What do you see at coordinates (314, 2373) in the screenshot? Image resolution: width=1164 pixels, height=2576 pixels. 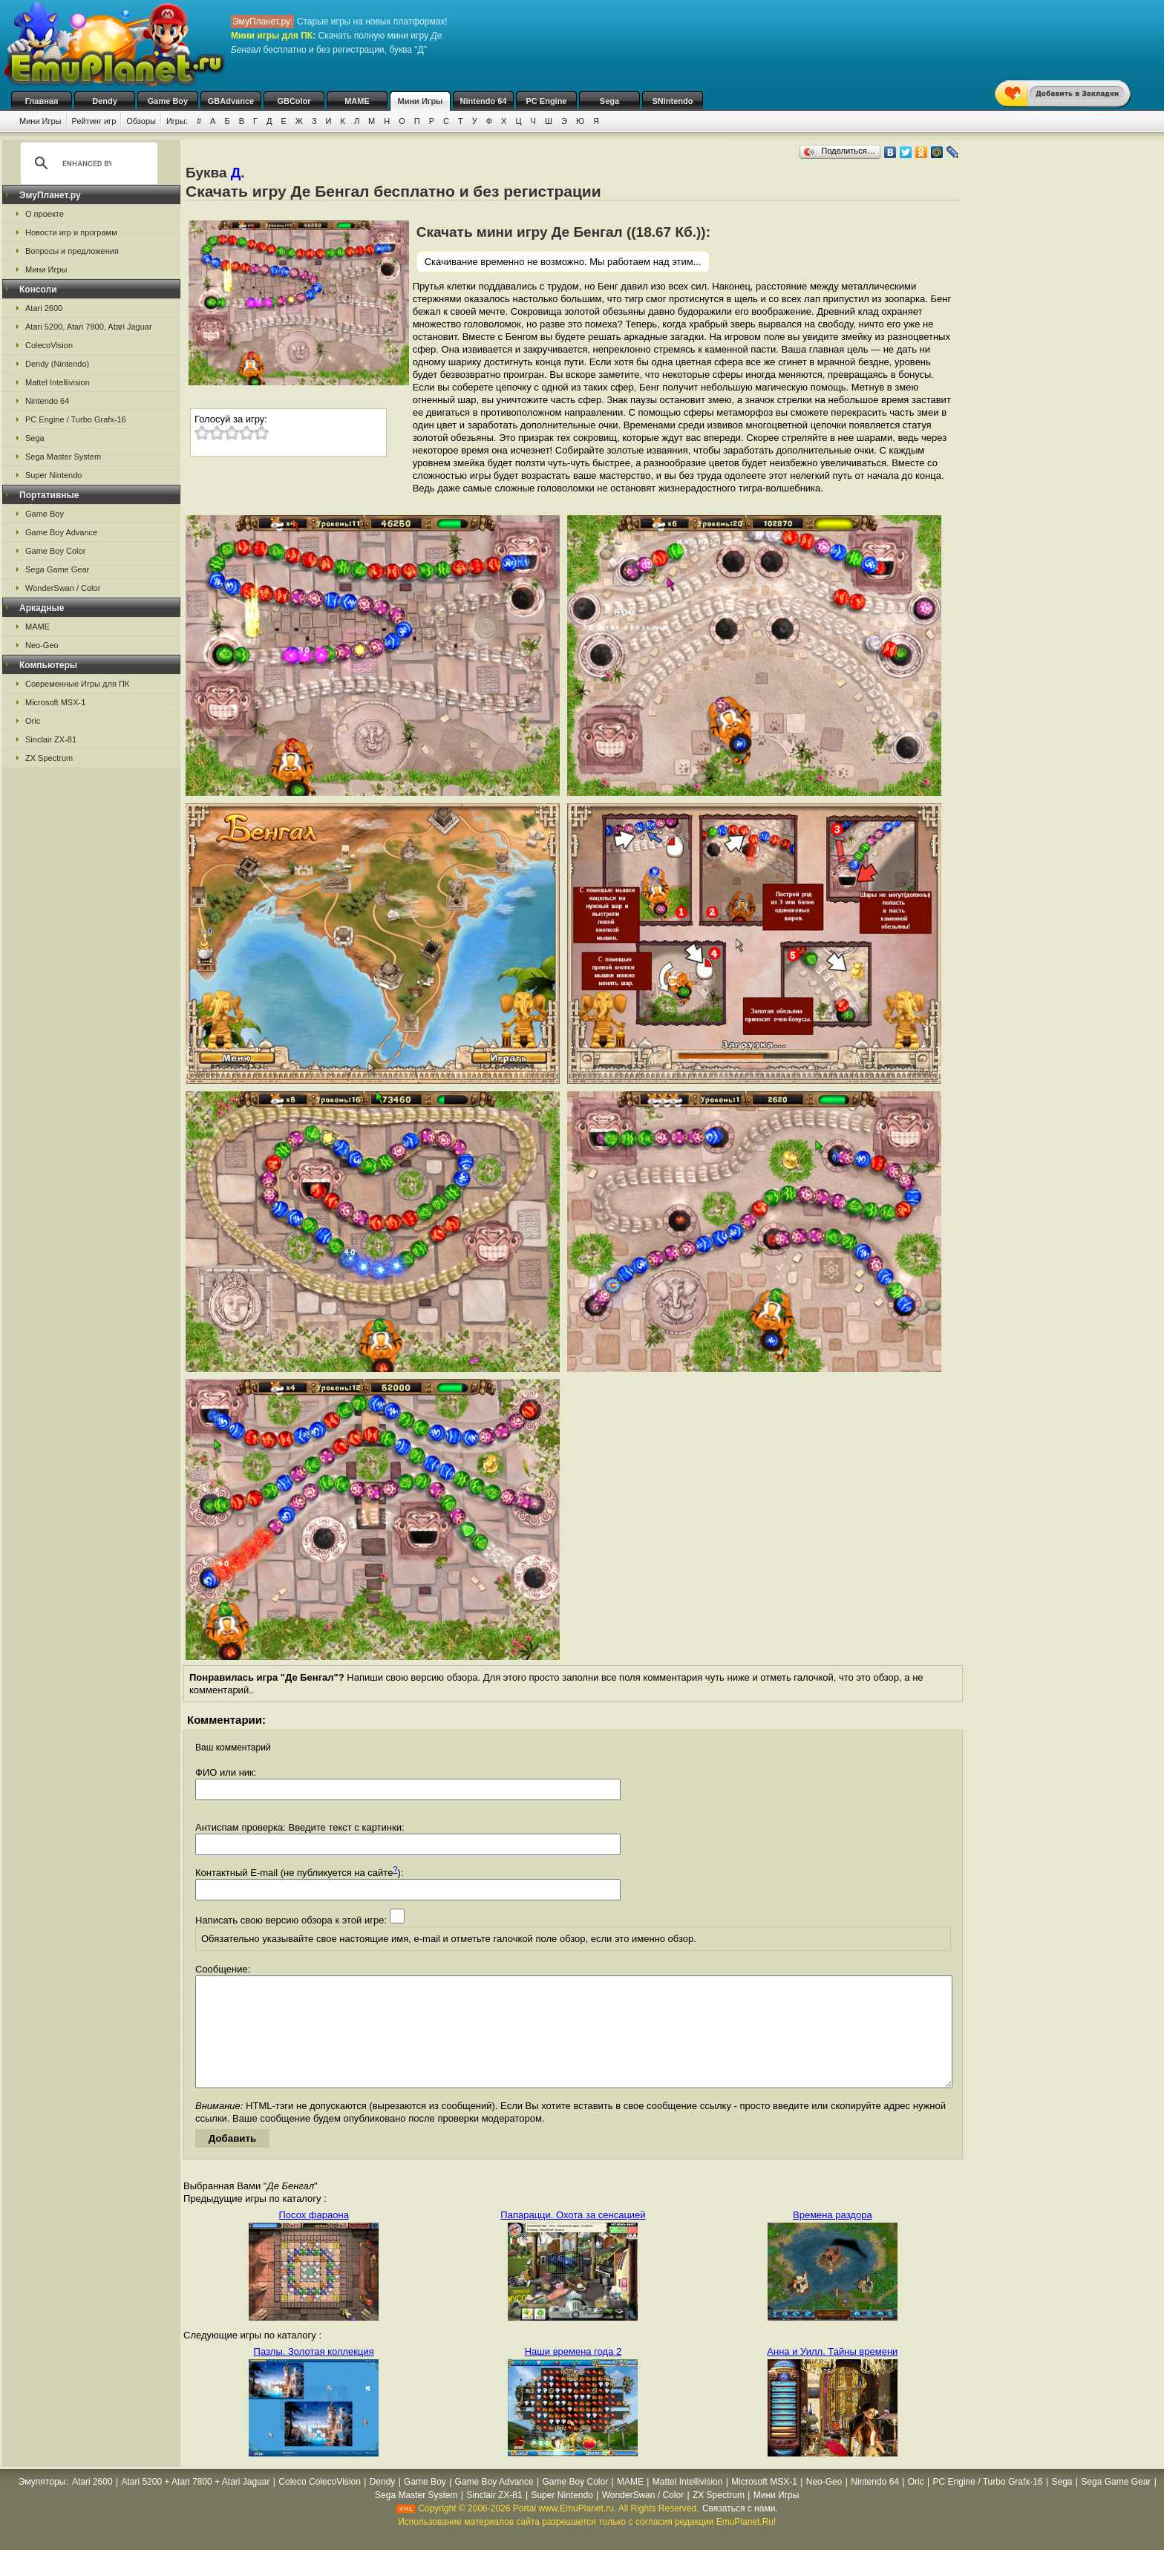 I see `Пазлы. Золотая коллекция` at bounding box center [314, 2373].